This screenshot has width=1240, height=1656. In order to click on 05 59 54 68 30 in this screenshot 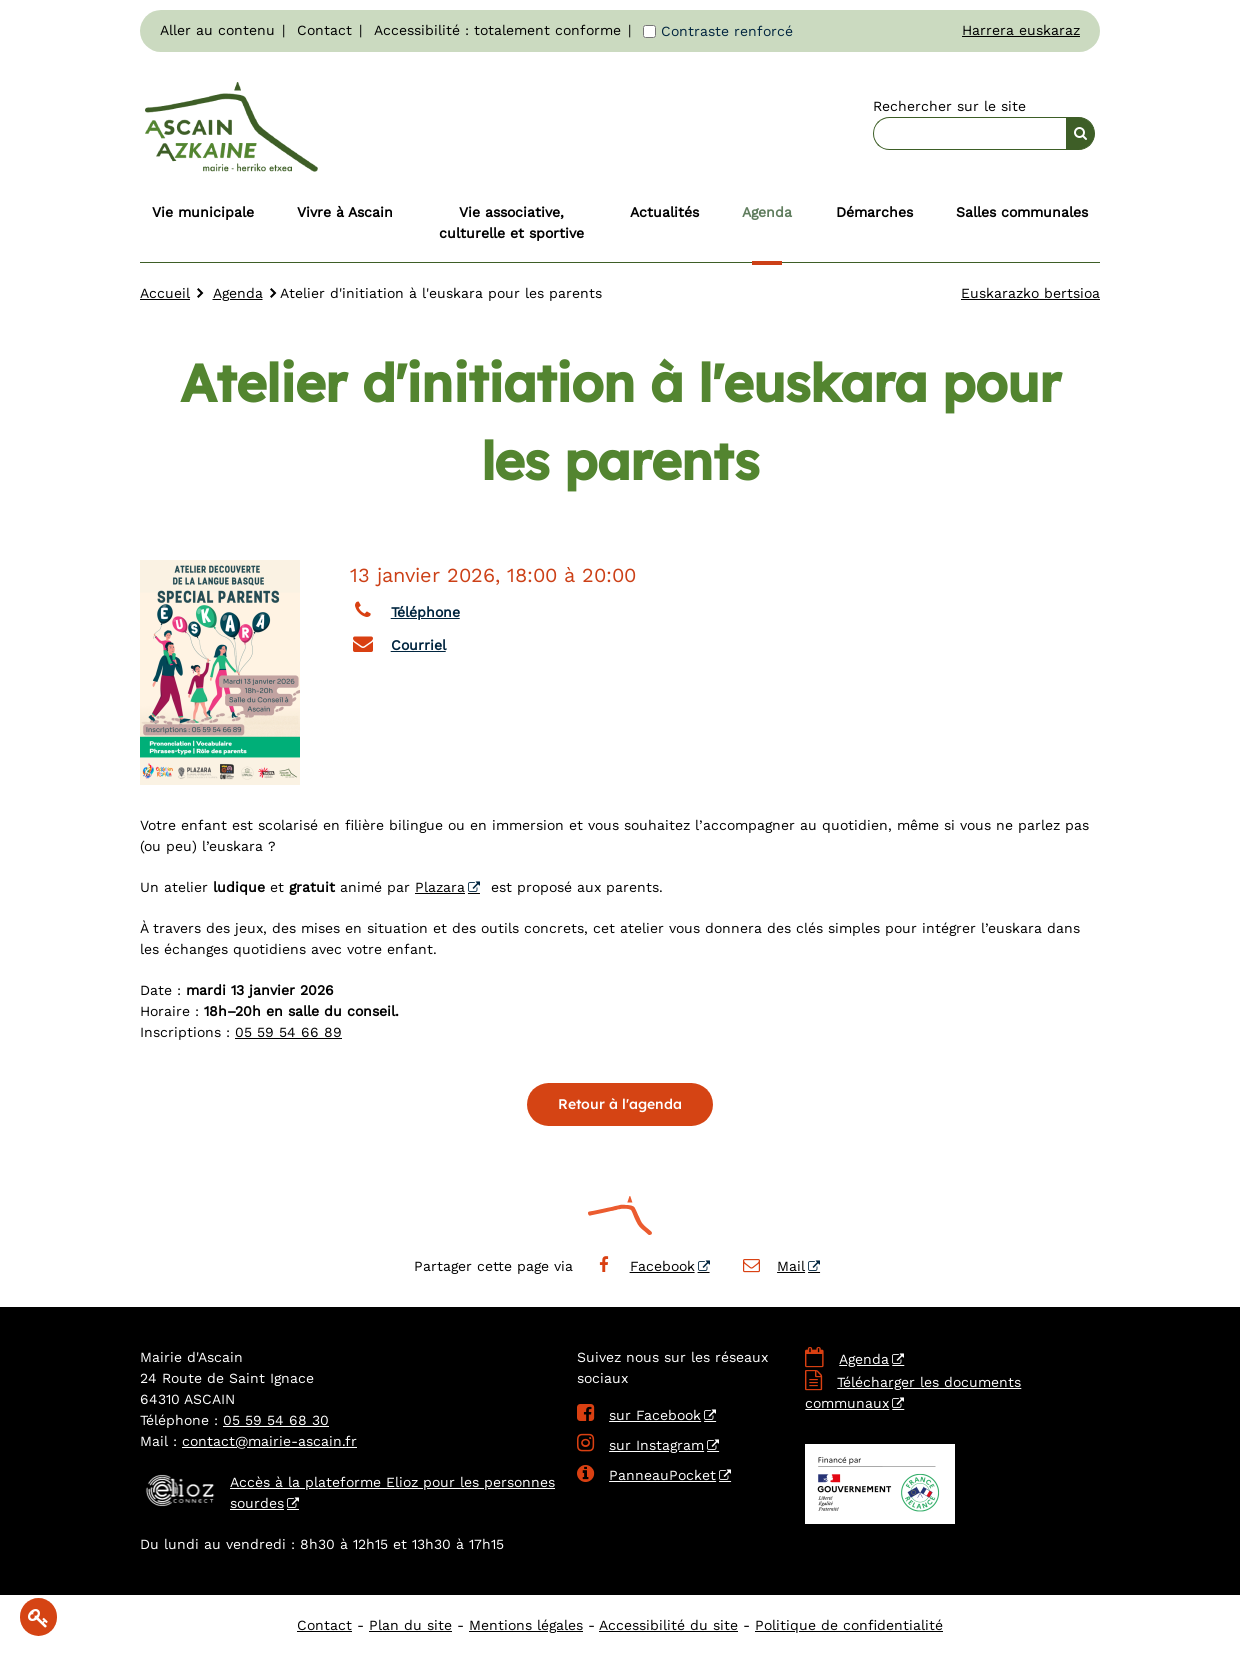, I will do `click(276, 1420)`.